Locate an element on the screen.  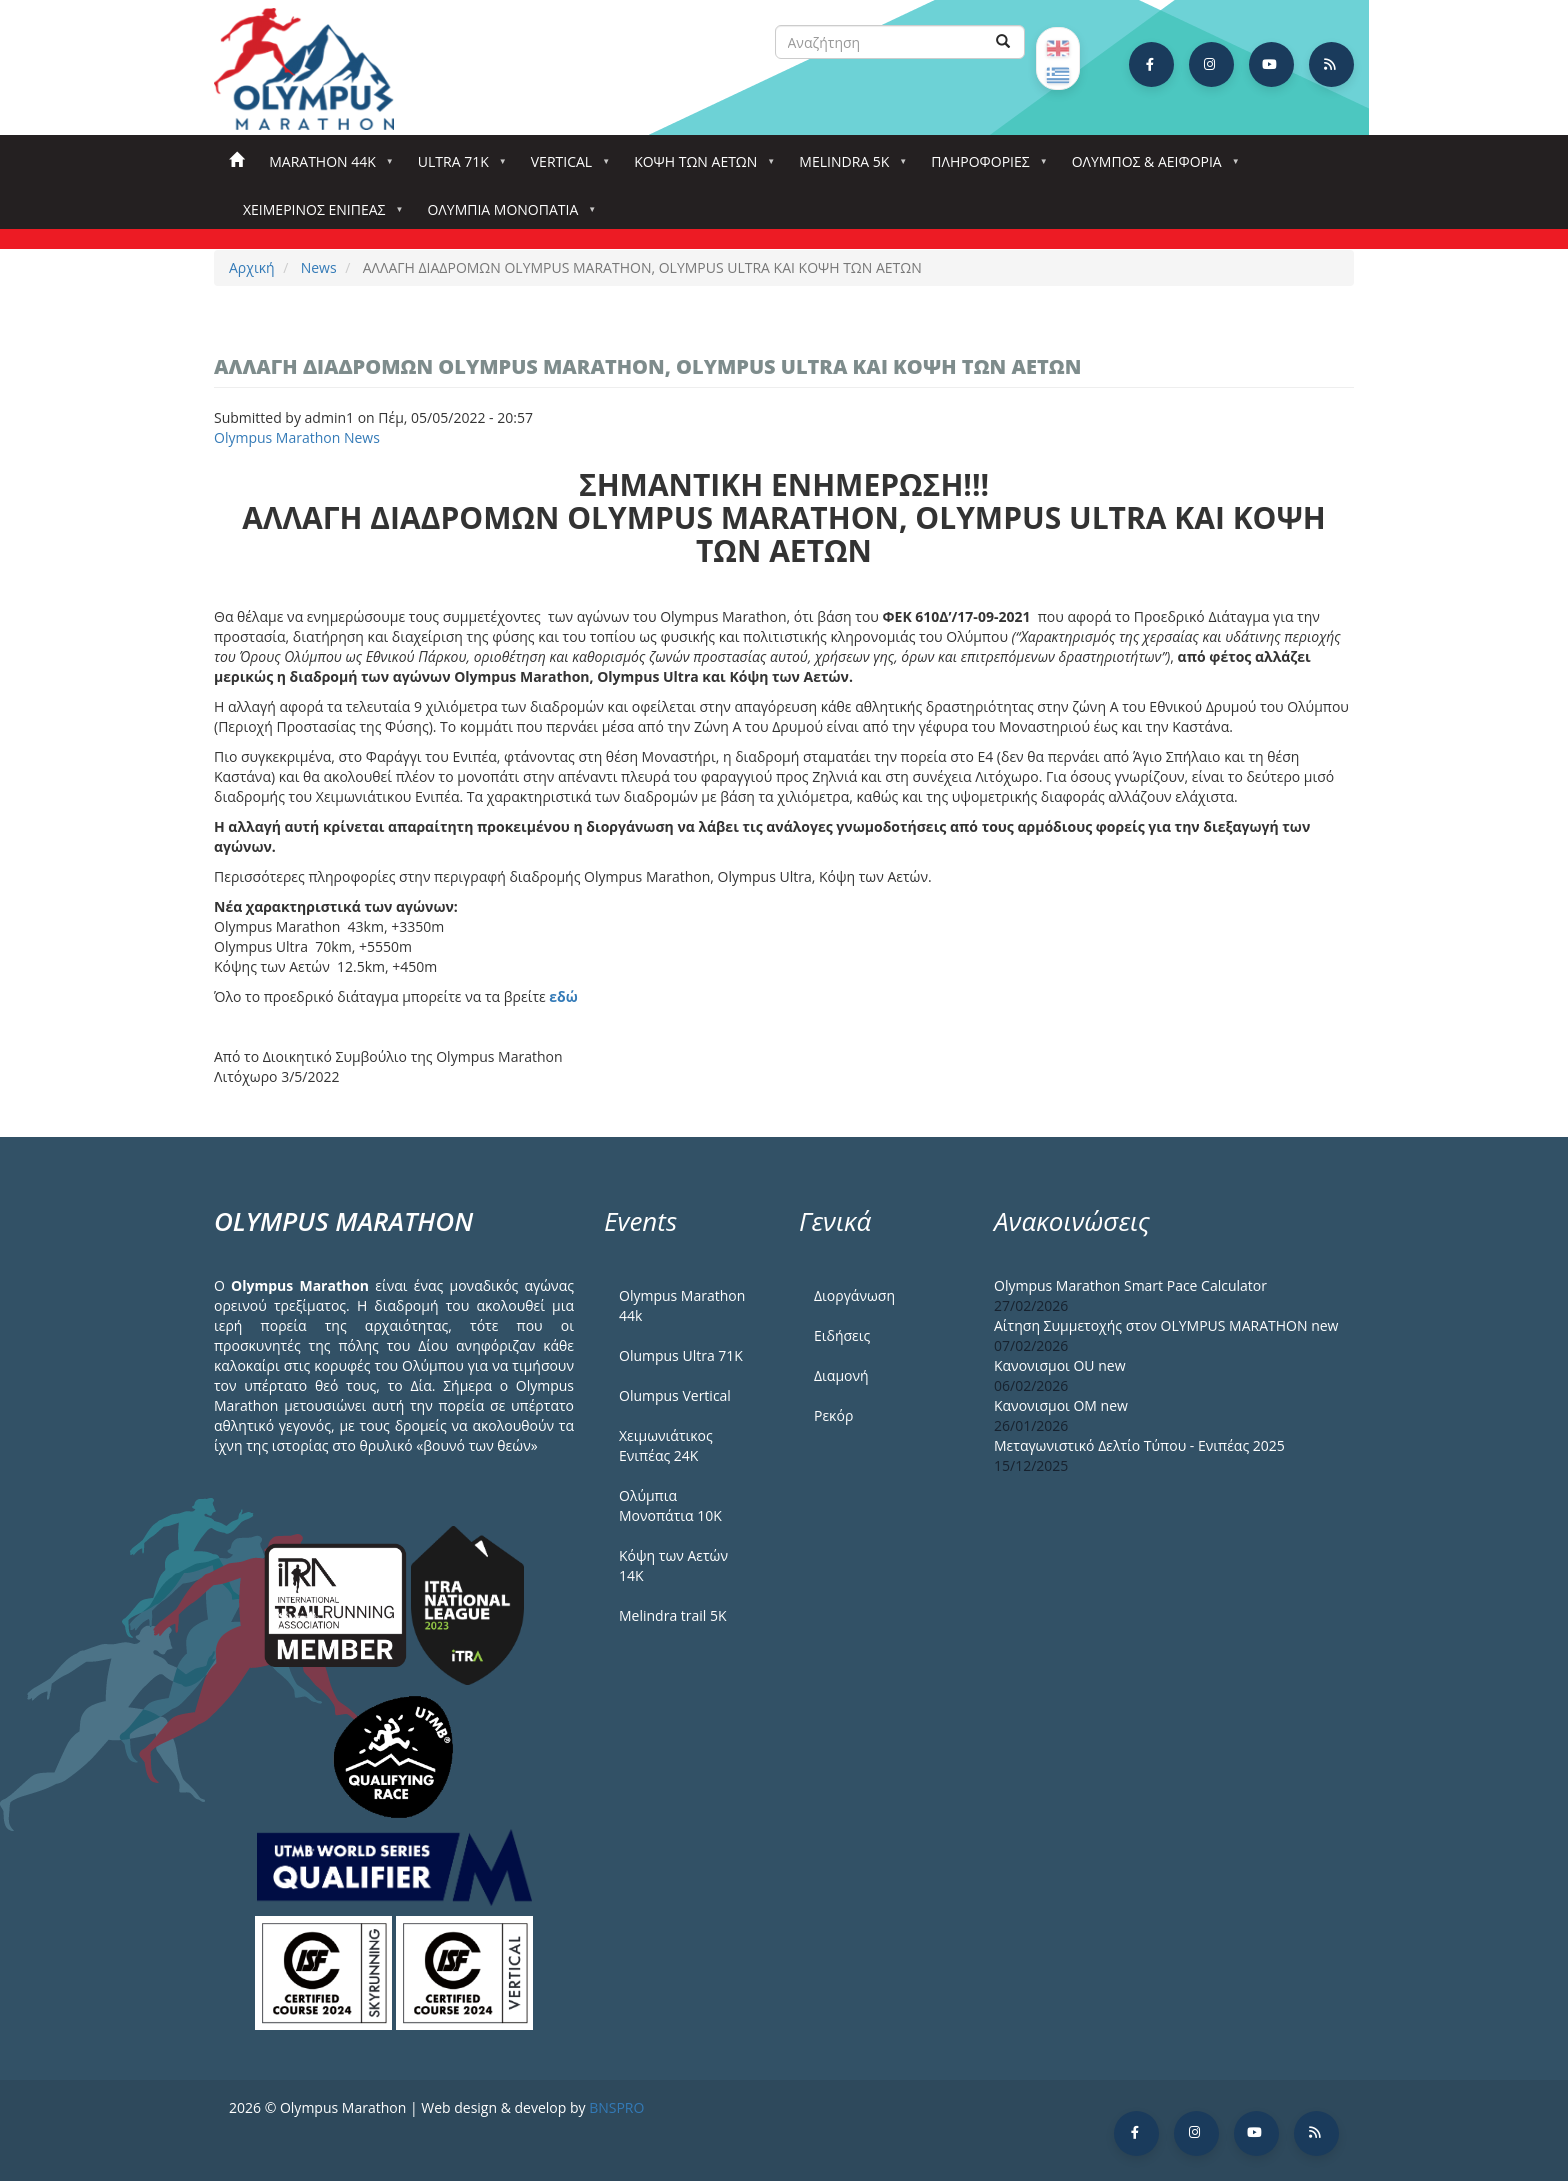
Κανονισμοι ΟΜ new is located at coordinates (1061, 1405).